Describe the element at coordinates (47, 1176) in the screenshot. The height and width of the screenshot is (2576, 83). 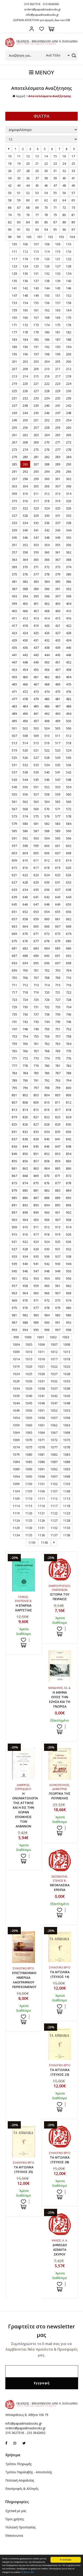
I see `870` at that location.